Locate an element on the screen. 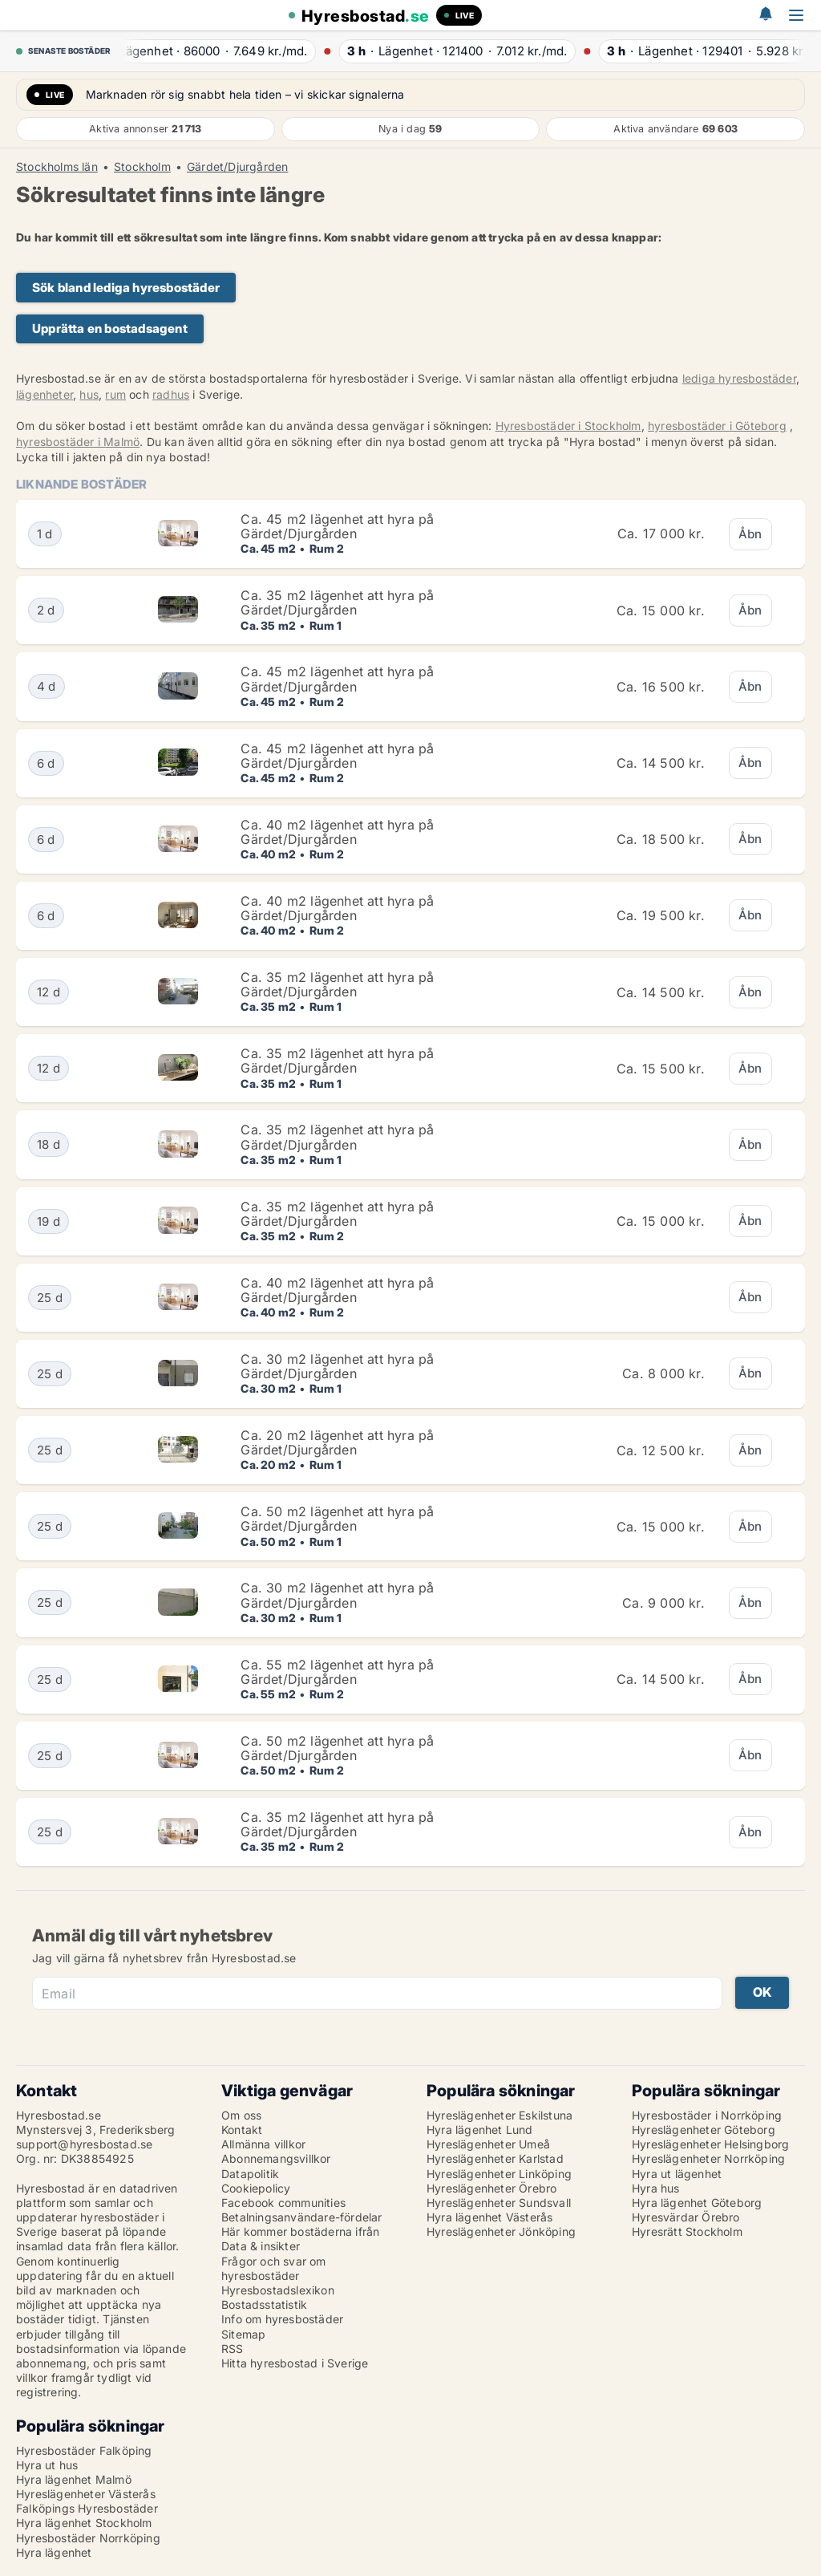 The image size is (821, 2576). Ca. 50 m2 lägenhet att hyra på Gärdet/Djurgården is located at coordinates (337, 1518).